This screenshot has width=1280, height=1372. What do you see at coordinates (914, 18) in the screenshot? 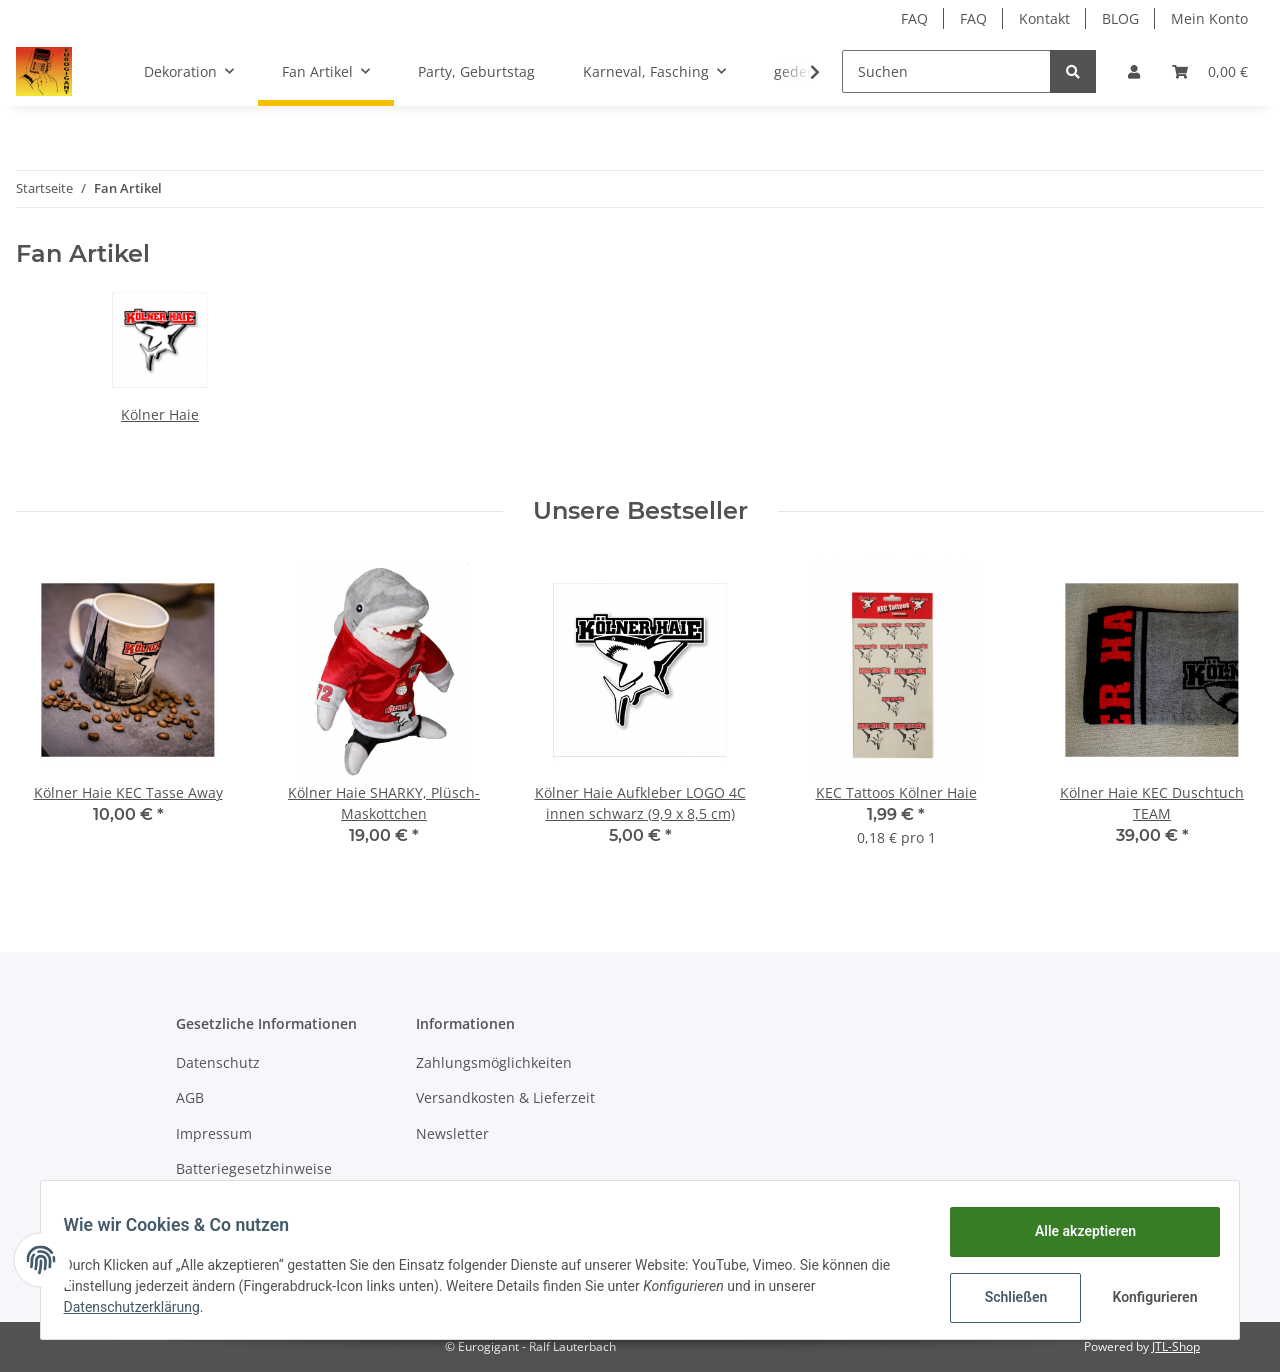
I see `FAQ` at bounding box center [914, 18].